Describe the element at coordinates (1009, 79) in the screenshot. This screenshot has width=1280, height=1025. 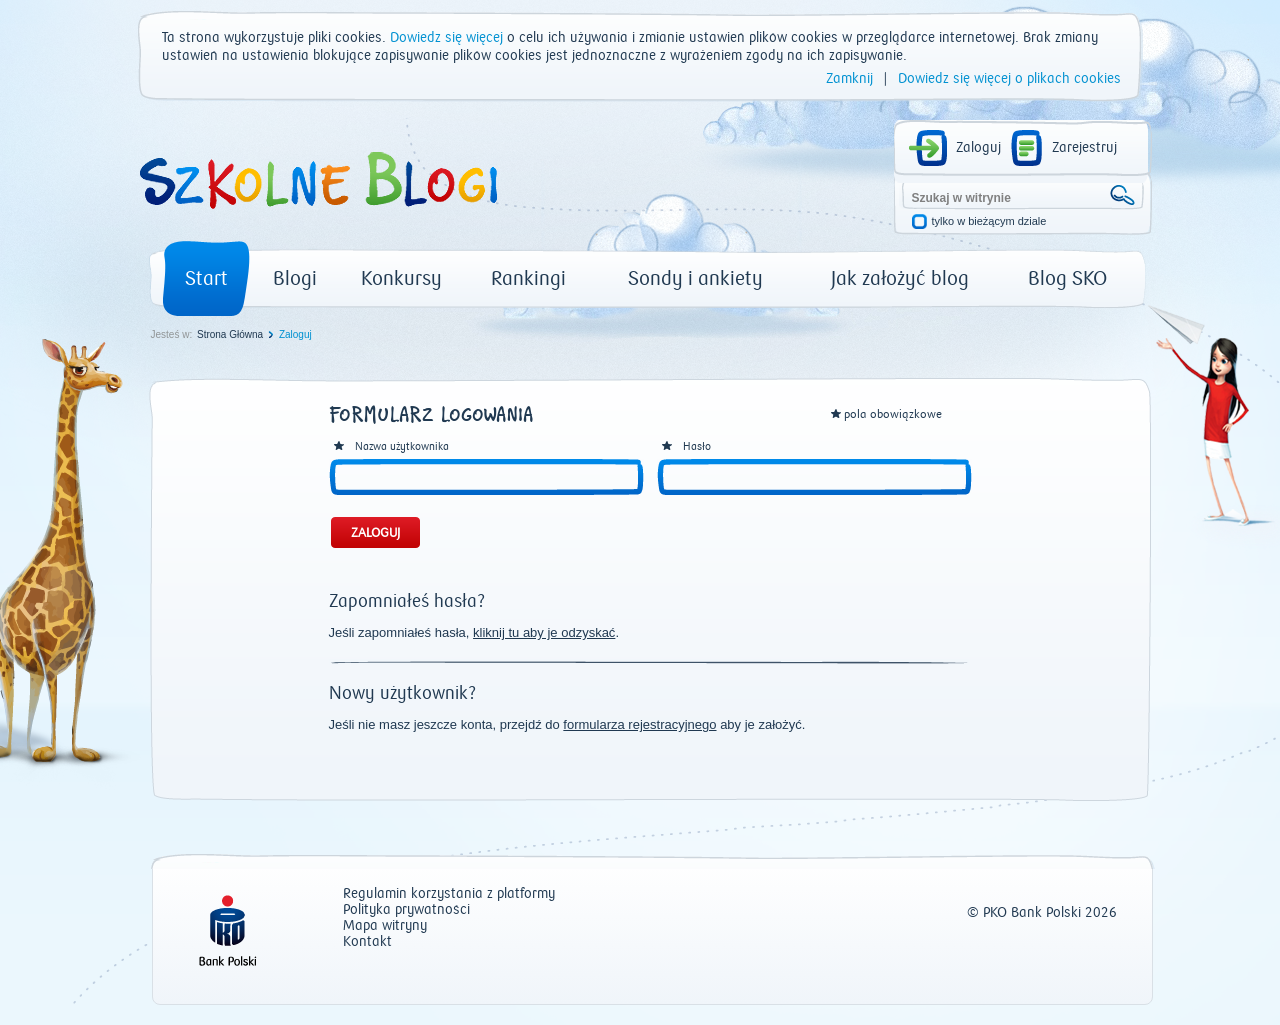
I see `Dowiedz się więcej o plikach cookies` at that location.